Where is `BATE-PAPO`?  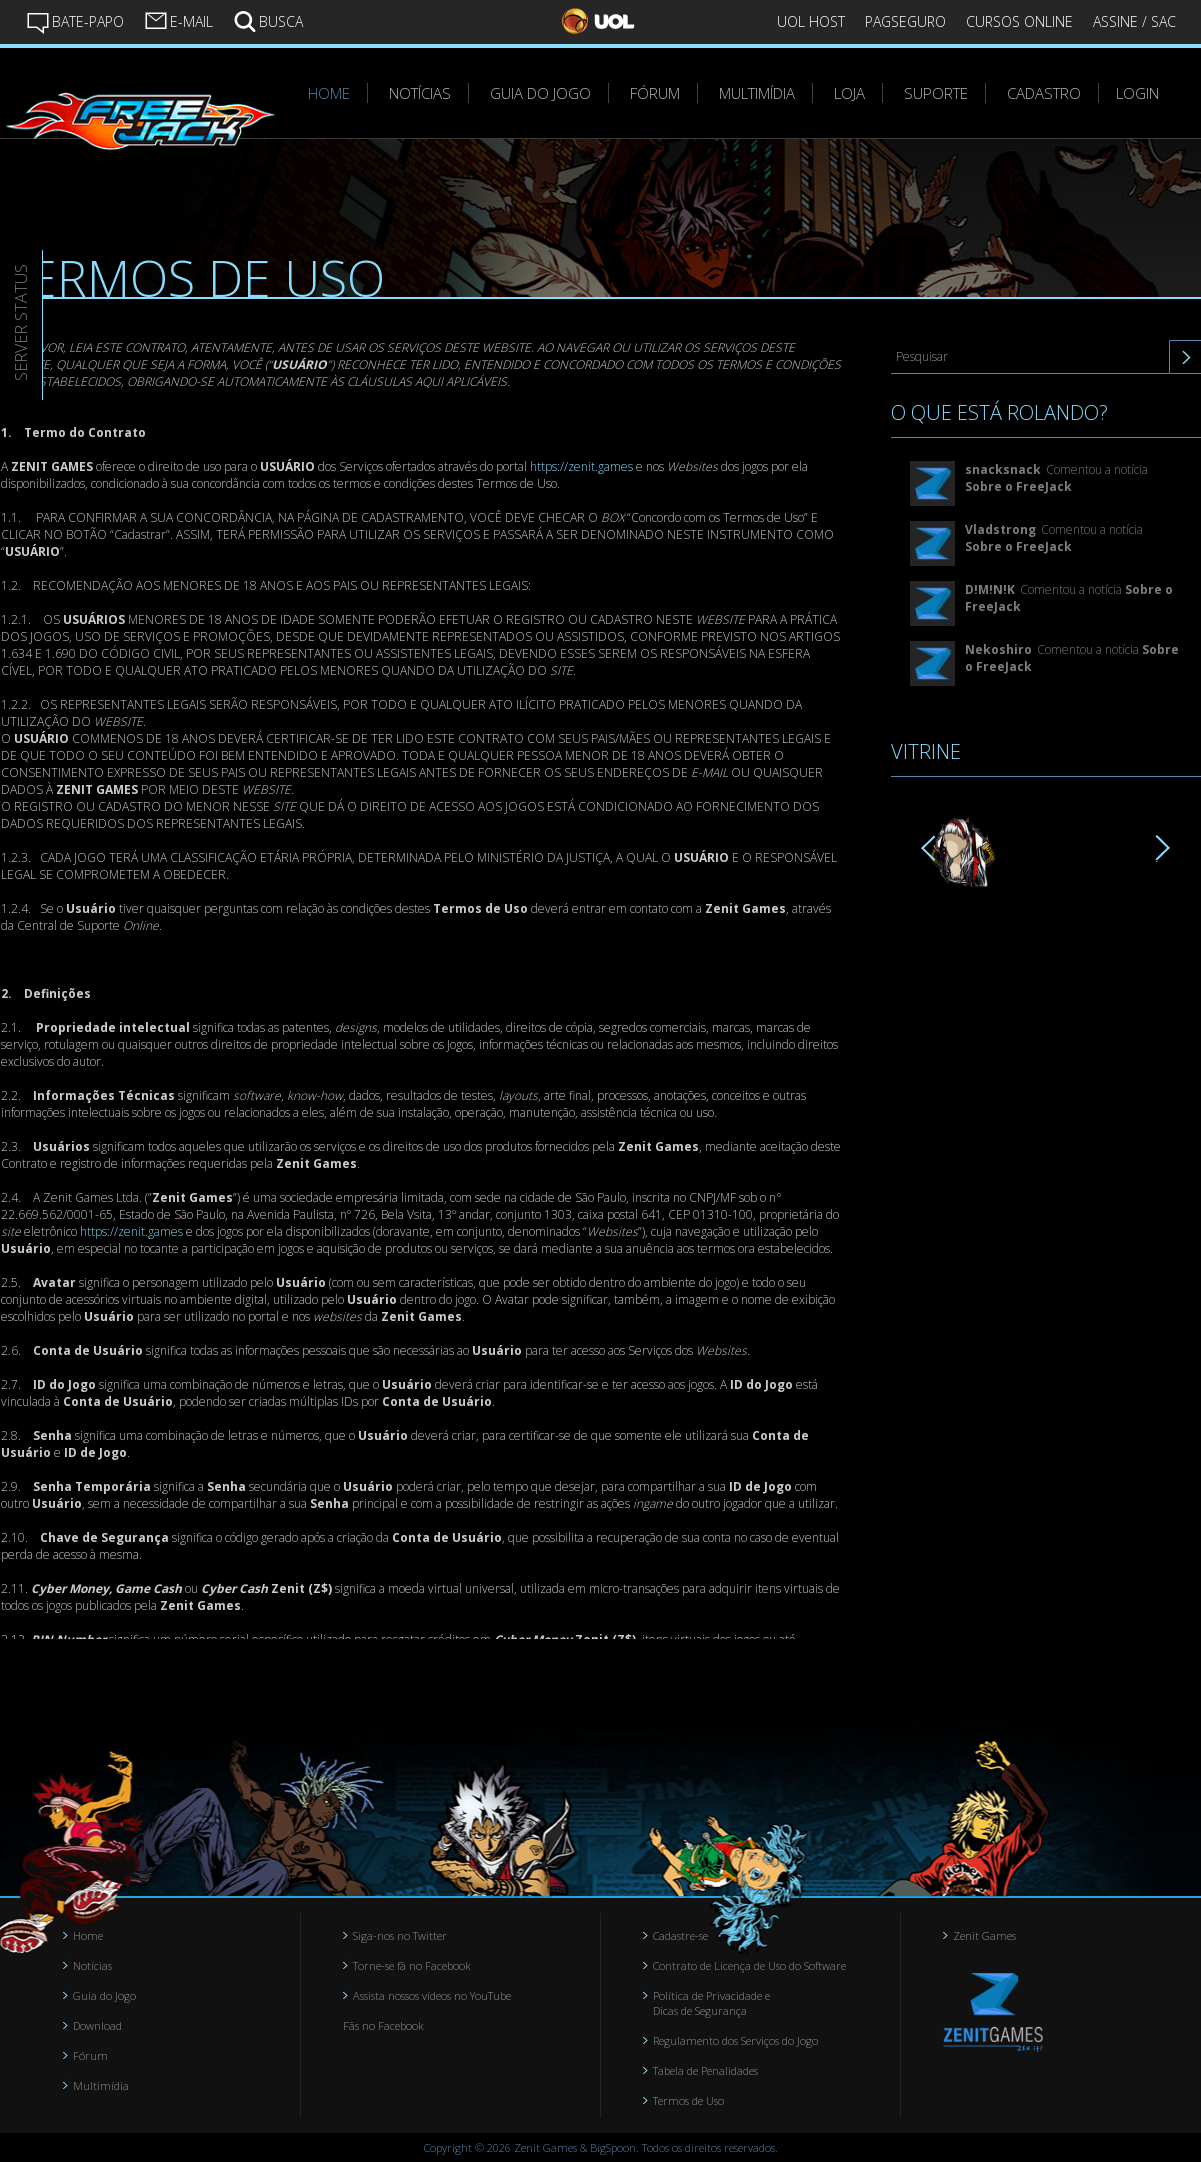
BATE-PAPO is located at coordinates (75, 22).